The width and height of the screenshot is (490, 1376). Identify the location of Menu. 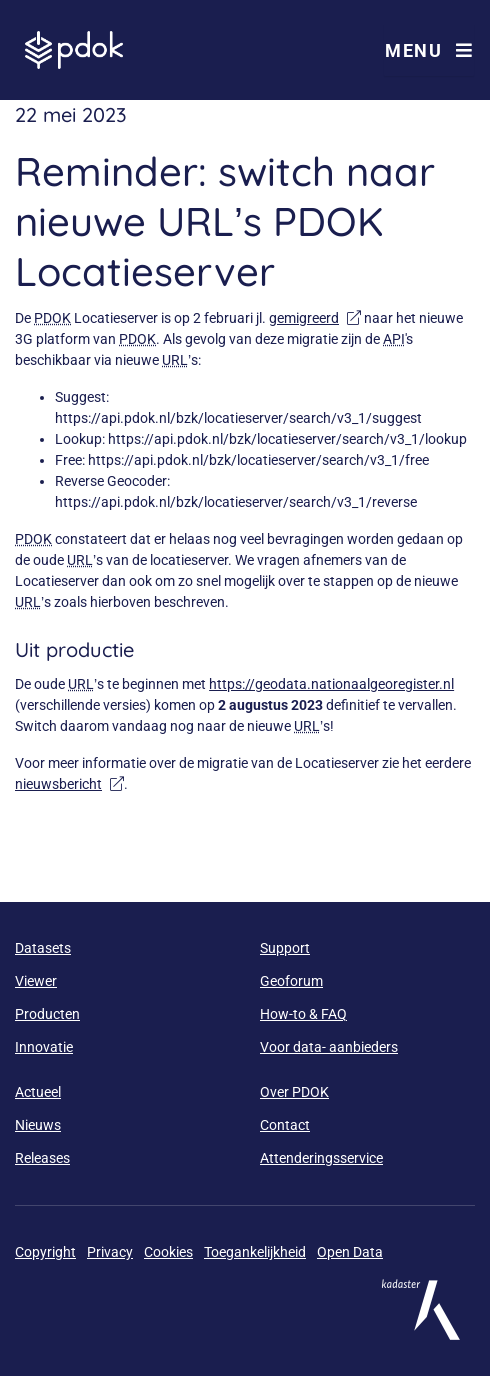
(429, 50).